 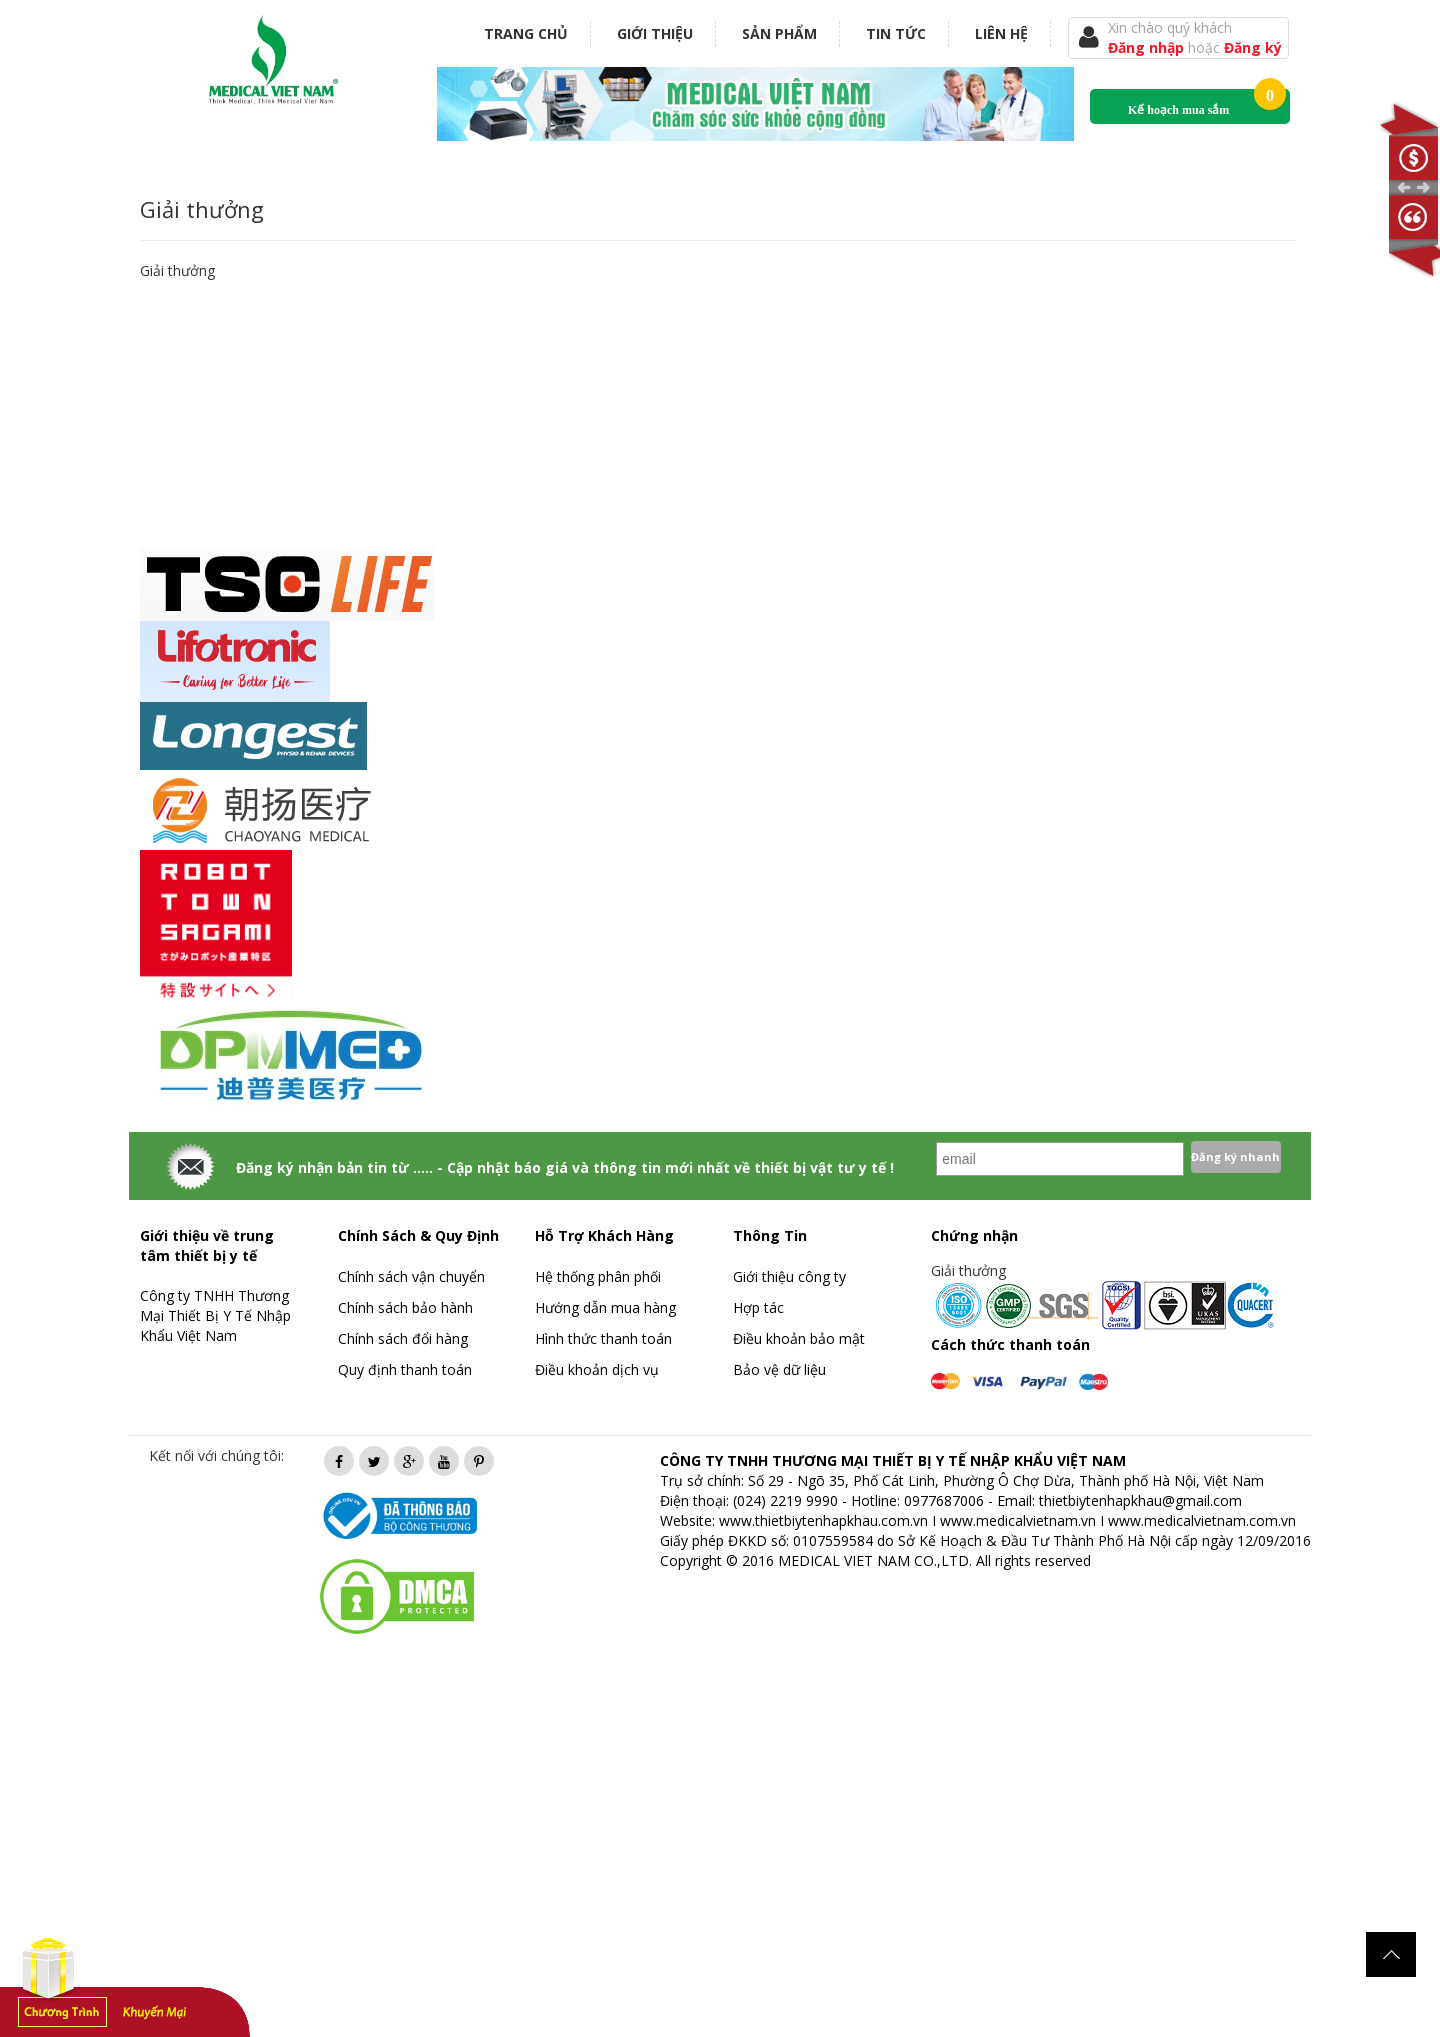 What do you see at coordinates (1253, 47) in the screenshot?
I see `Đăng ký` at bounding box center [1253, 47].